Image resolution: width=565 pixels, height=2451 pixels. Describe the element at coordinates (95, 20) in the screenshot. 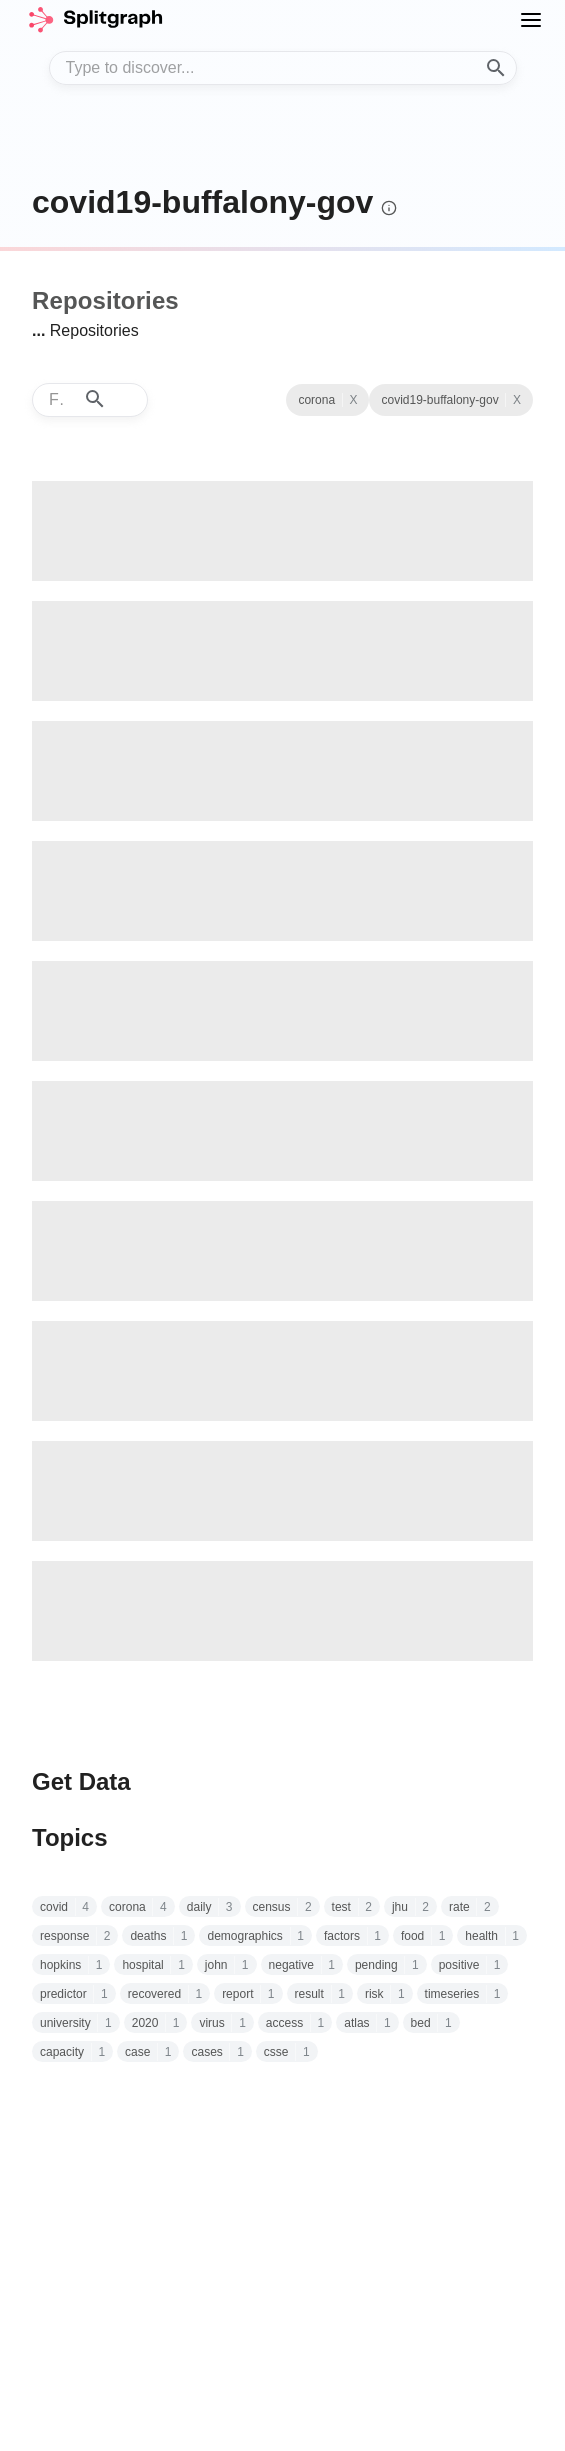

I see `[home]` at that location.